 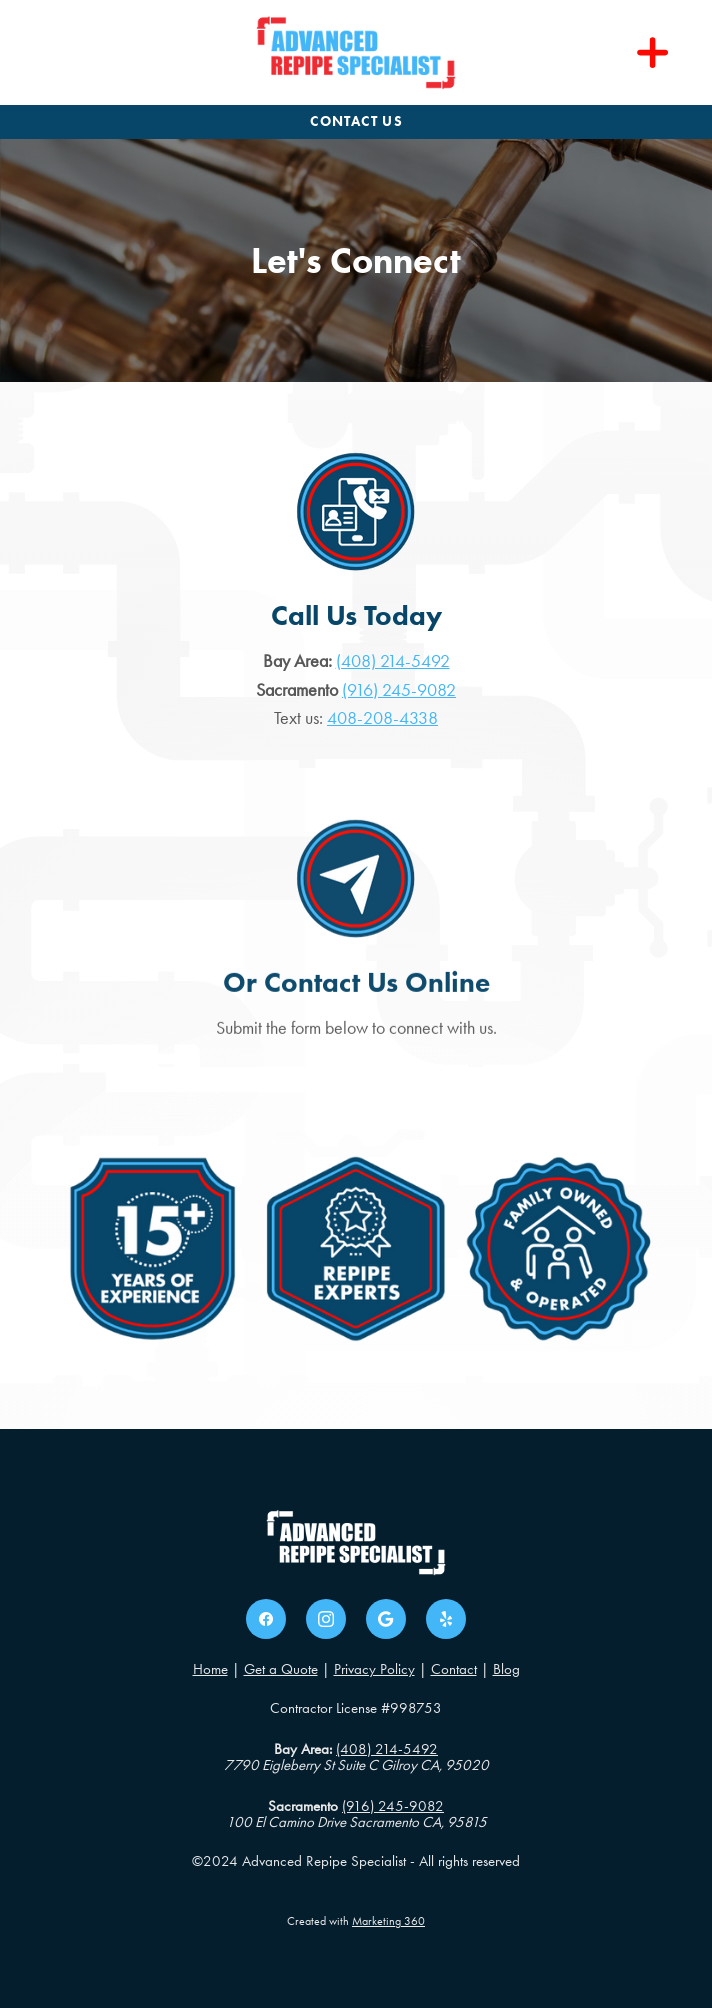 What do you see at coordinates (399, 690) in the screenshot?
I see `(916) 245-9082` at bounding box center [399, 690].